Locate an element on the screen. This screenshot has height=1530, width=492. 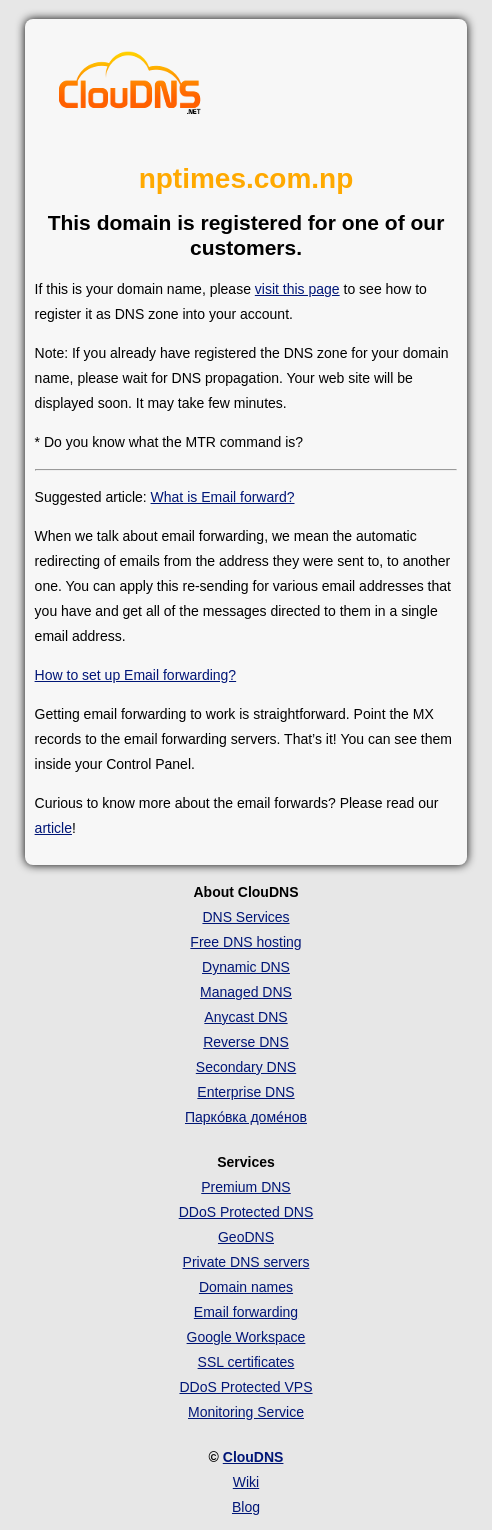
Domain names is located at coordinates (246, 1287).